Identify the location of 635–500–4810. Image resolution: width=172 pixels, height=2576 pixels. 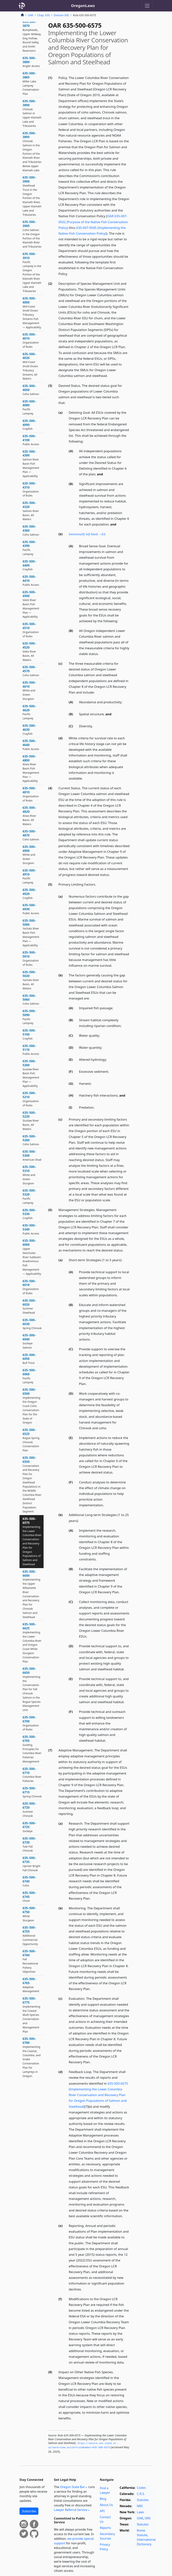
(31, 794).